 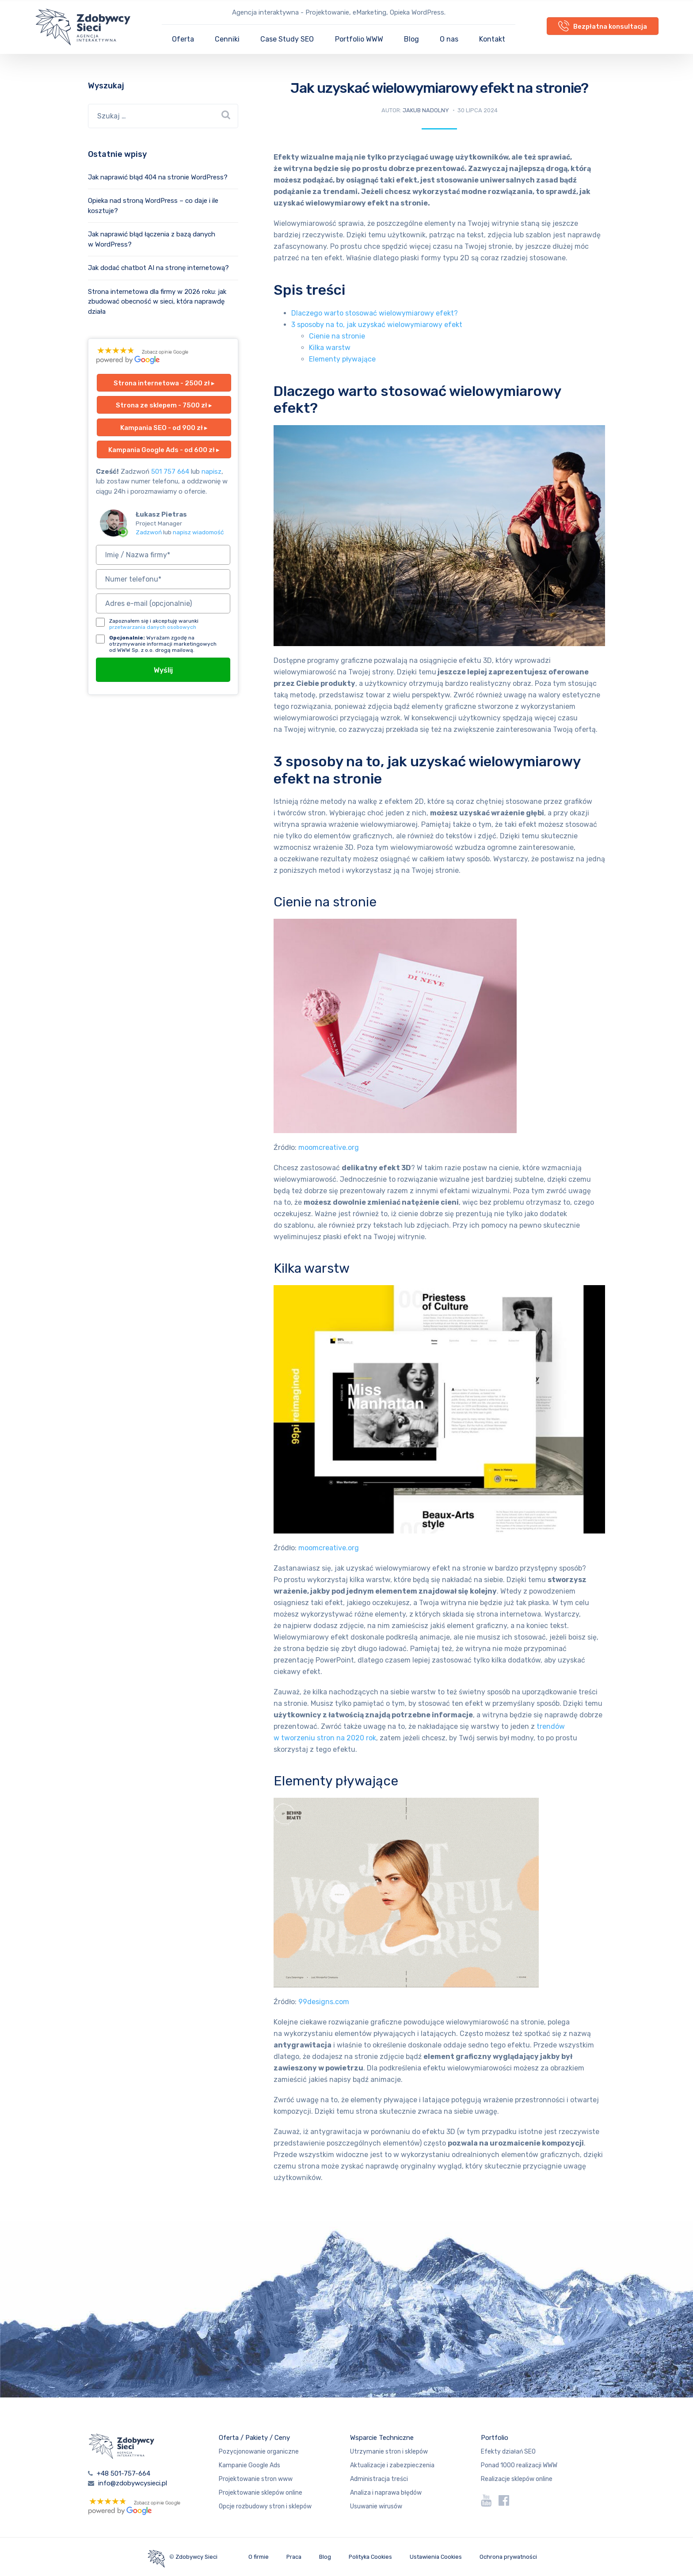 What do you see at coordinates (519, 2465) in the screenshot?
I see `Ponad 1000 realizacji WWW` at bounding box center [519, 2465].